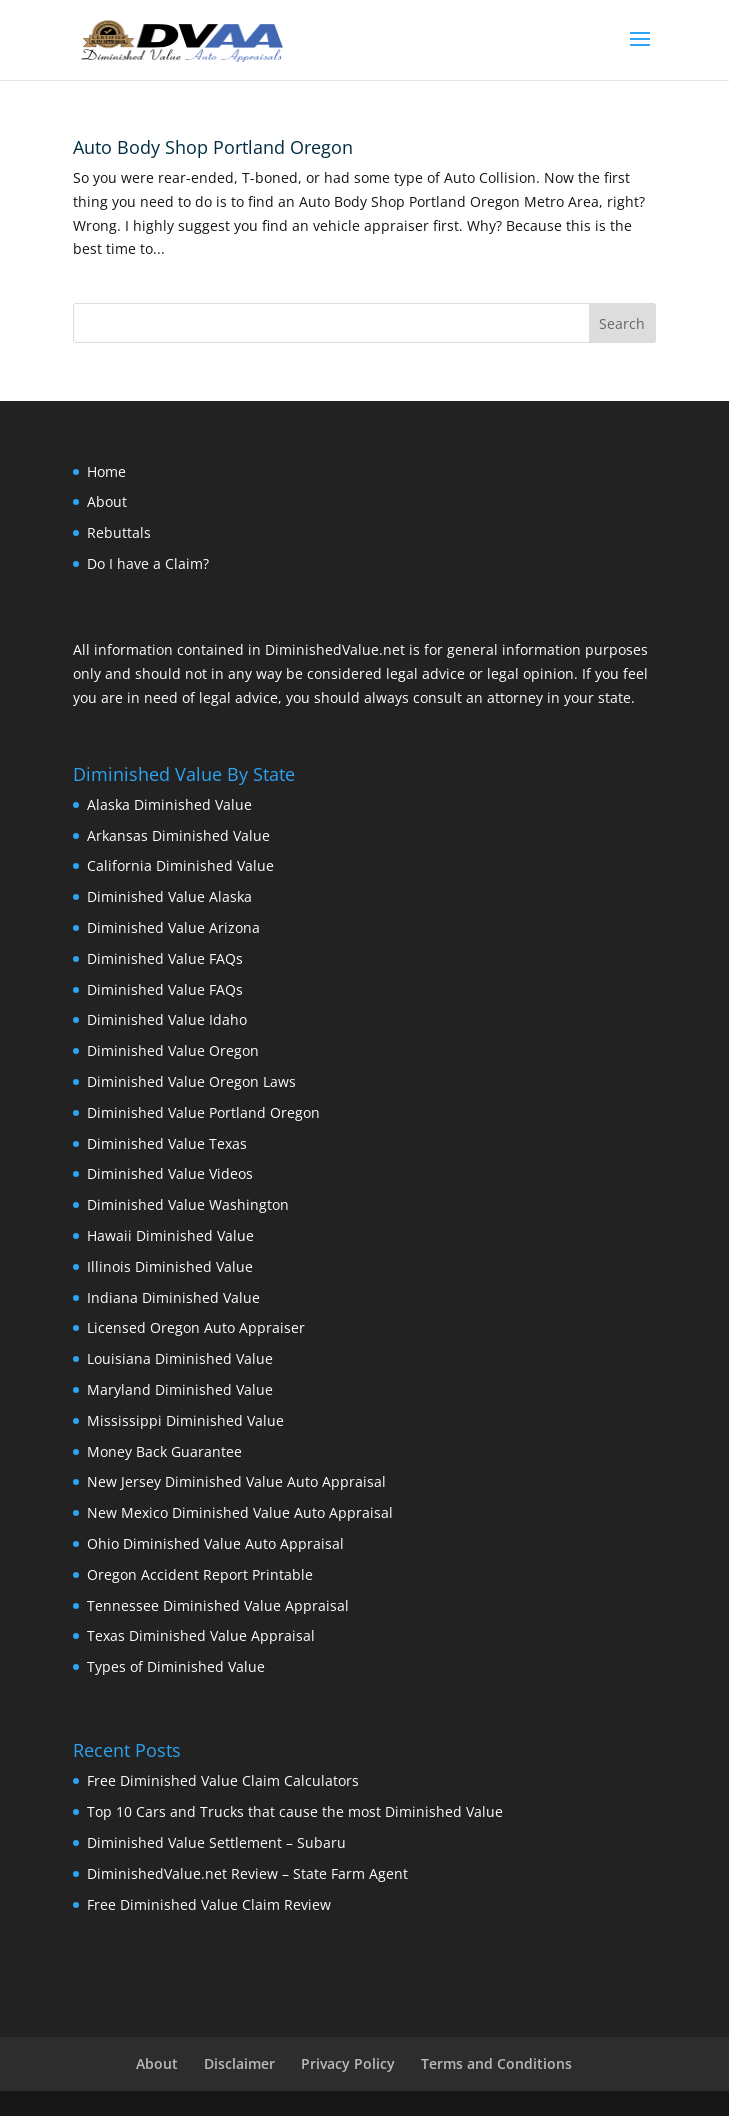  I want to click on Do I have a Claim?, so click(148, 563).